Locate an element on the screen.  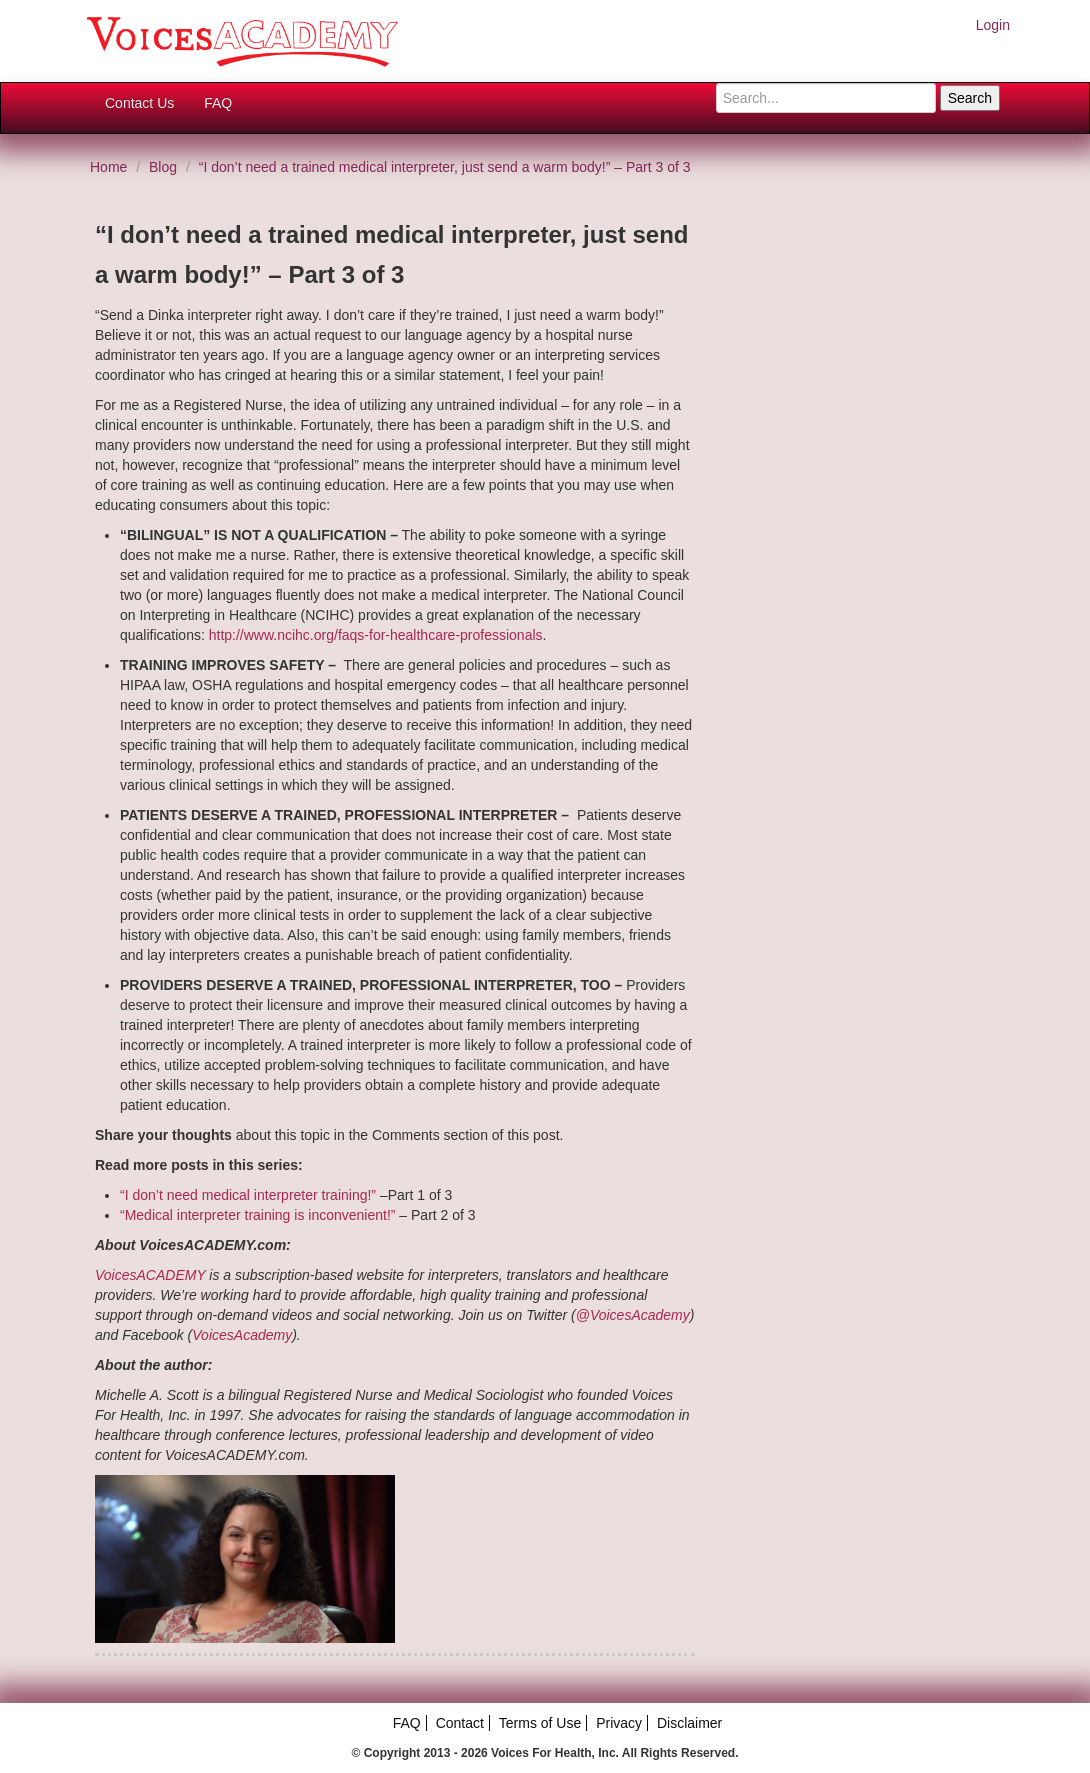
“I don’t need medical interpreter training!” is located at coordinates (248, 1195).